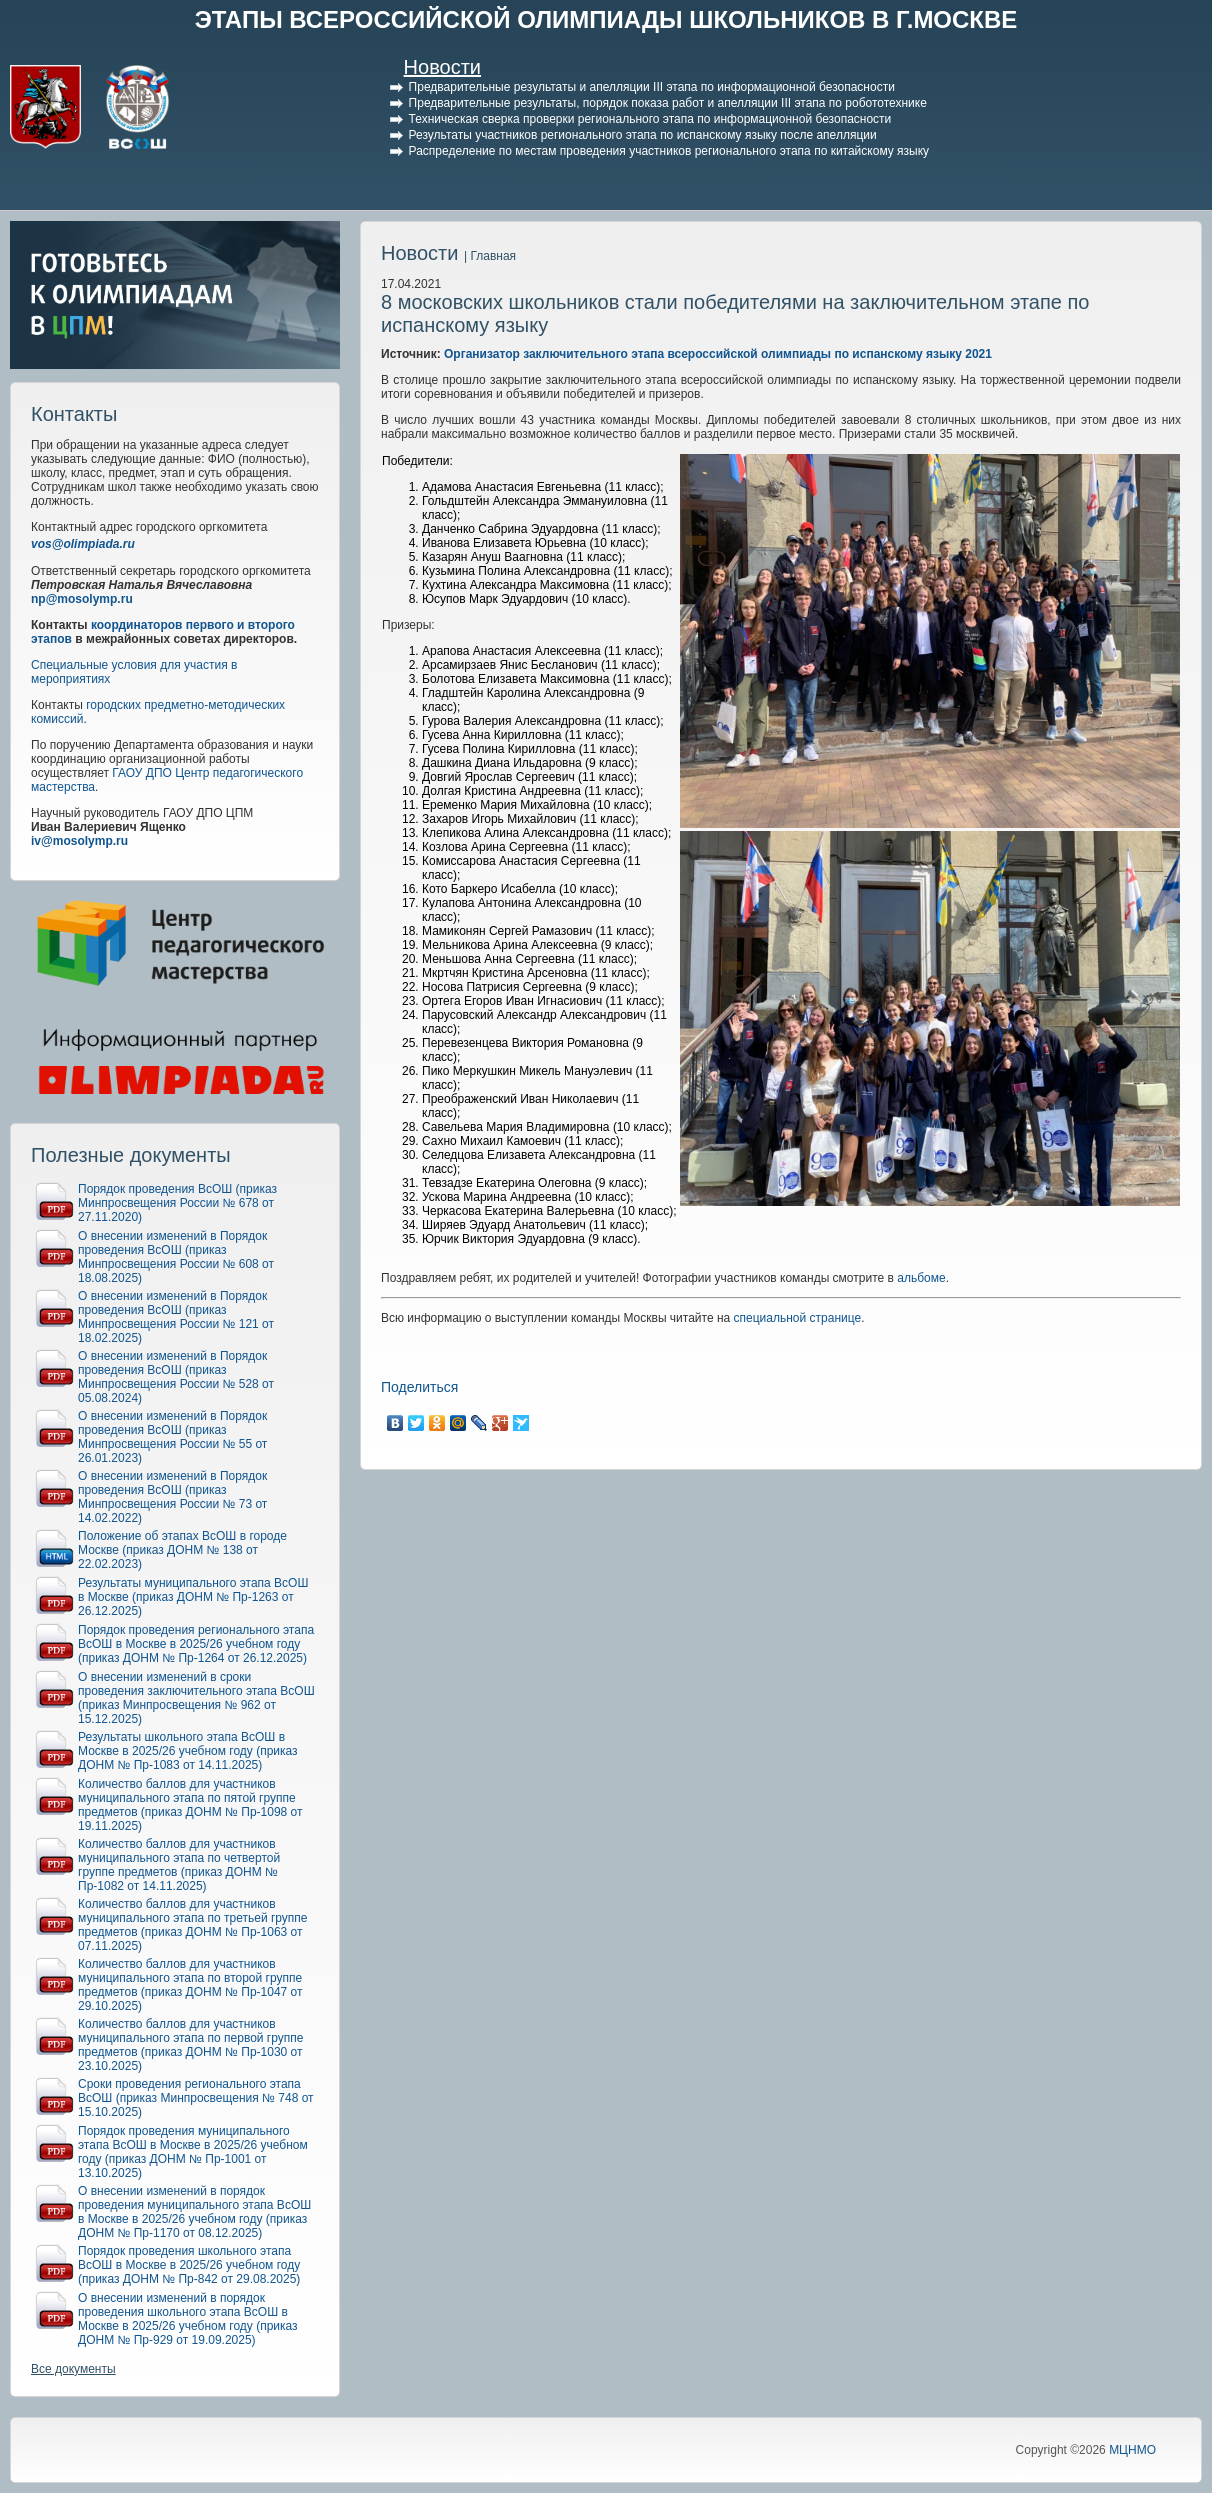 This screenshot has height=2493, width=1212. What do you see at coordinates (172, 1437) in the screenshot?
I see `О внесении изменений в Порядок проведения ВсОШ (приказ Минпросвещения России № 55 от 26.01.2023)` at bounding box center [172, 1437].